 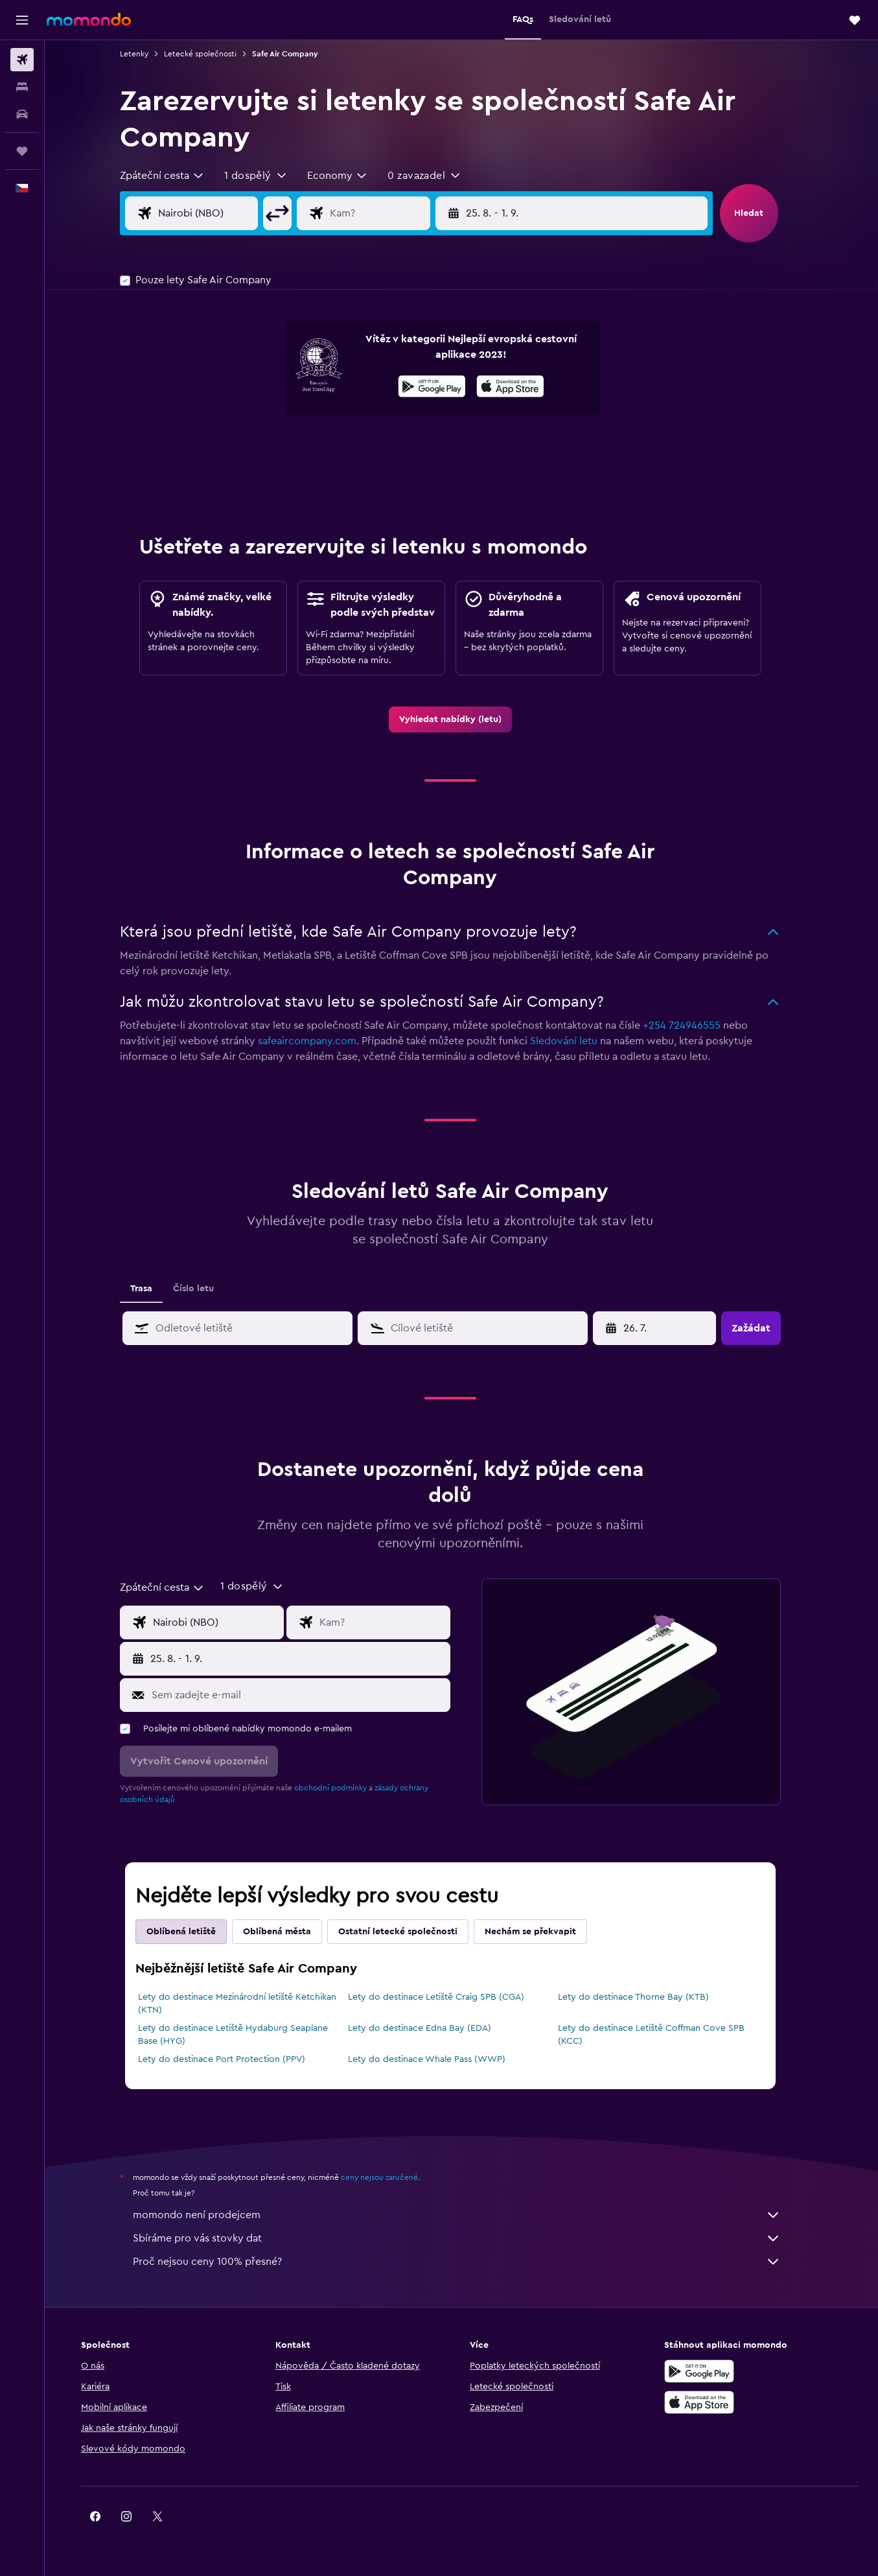 What do you see at coordinates (468, 2261) in the screenshot?
I see `Proč nejsou ceny 100% přesné?` at bounding box center [468, 2261].